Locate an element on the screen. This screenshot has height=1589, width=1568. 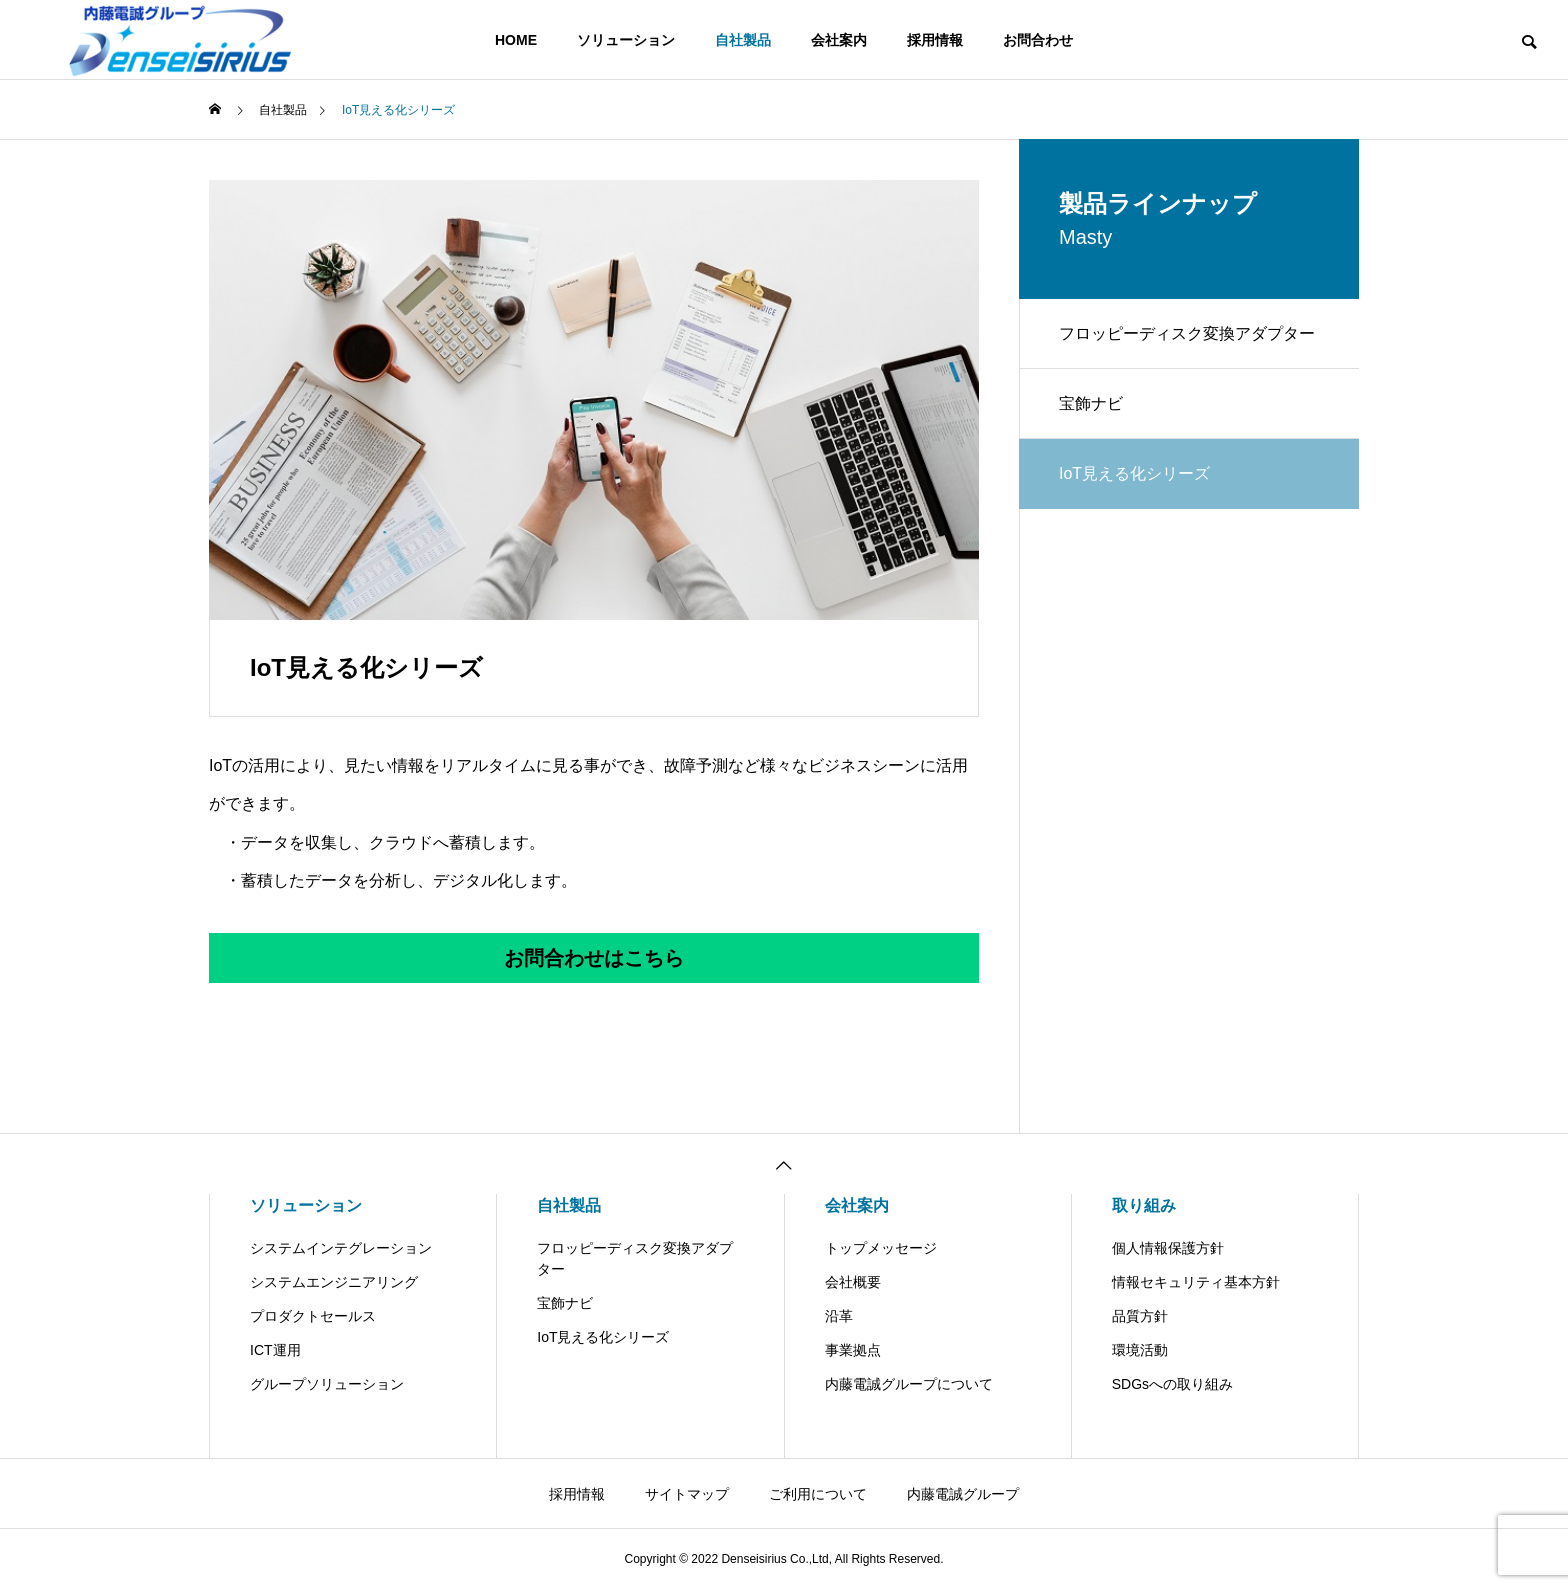
システムエンジニアリング is located at coordinates (334, 1282).